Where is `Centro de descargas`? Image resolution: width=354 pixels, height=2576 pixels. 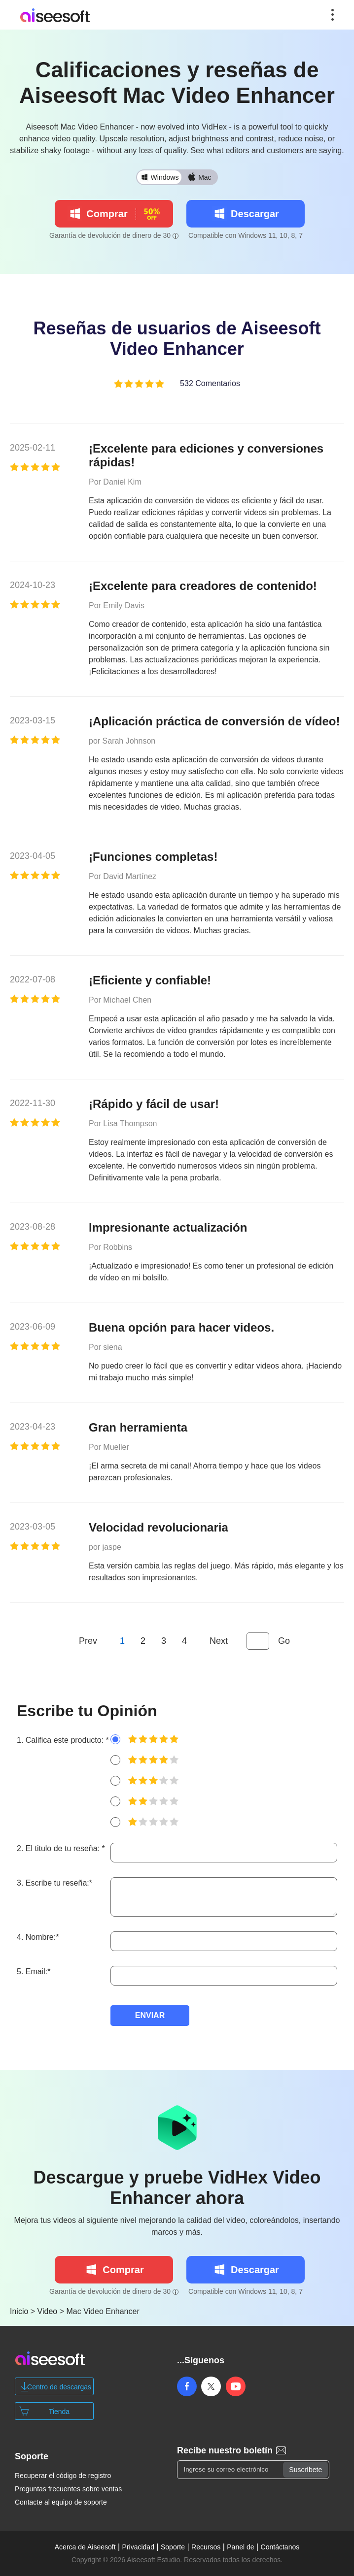
Centro de descargas is located at coordinates (59, 2387).